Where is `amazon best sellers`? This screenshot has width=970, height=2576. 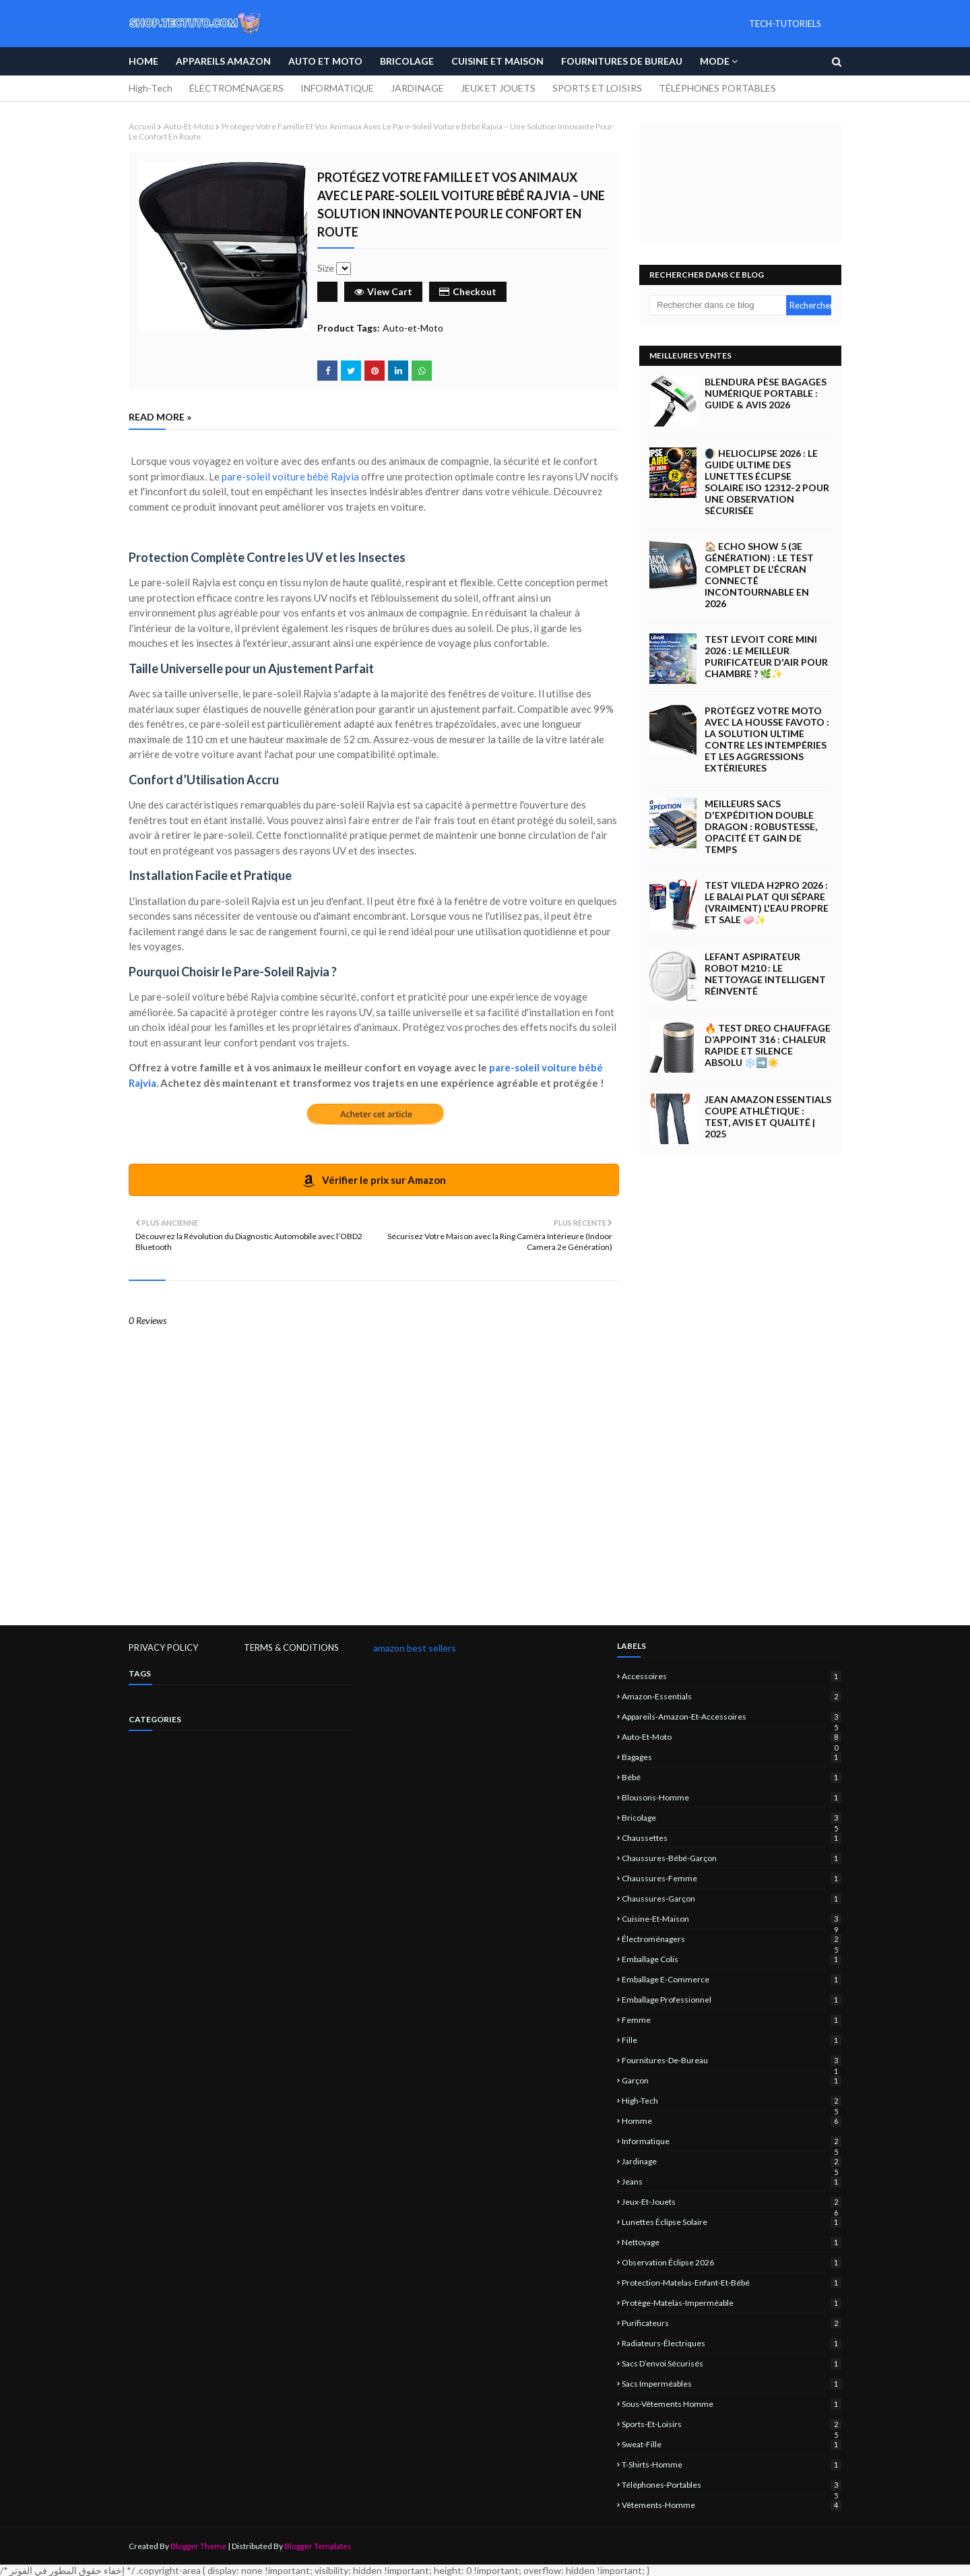 amazon best sellers is located at coordinates (414, 1648).